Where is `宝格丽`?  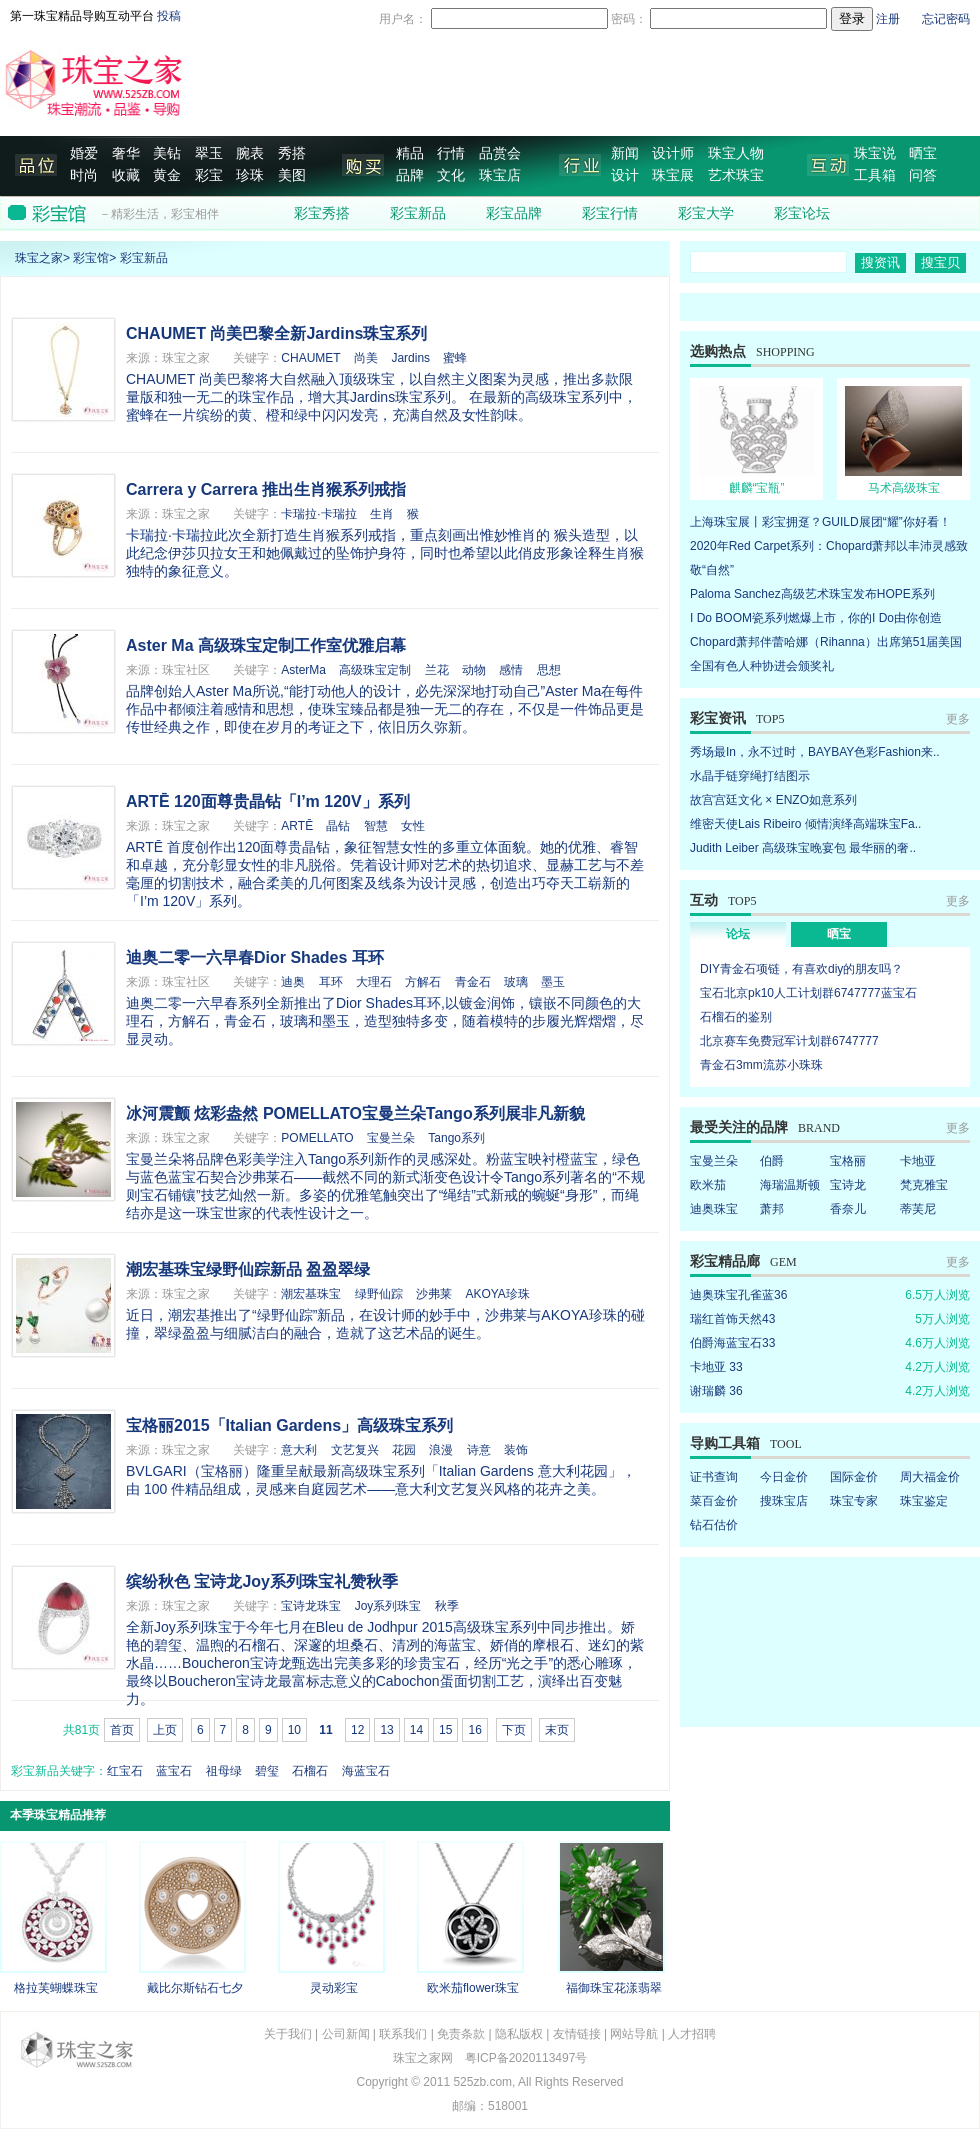
宝格丽 is located at coordinates (848, 1161).